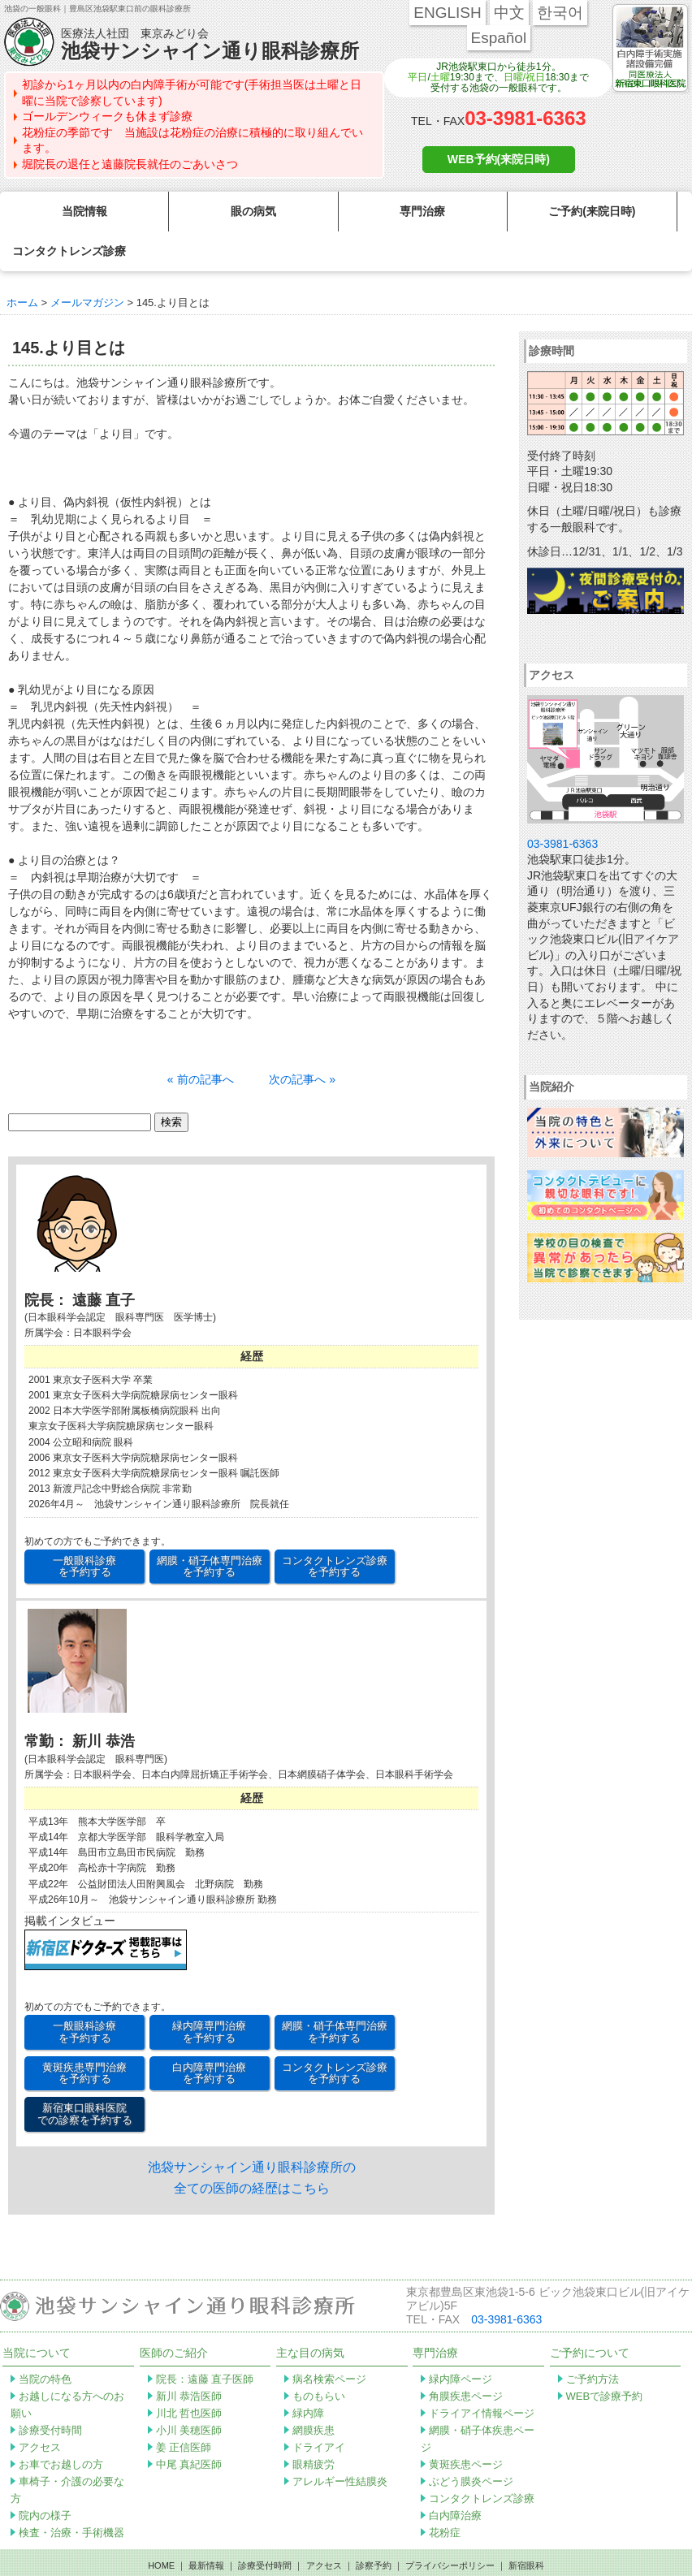 Image resolution: width=692 pixels, height=2576 pixels. What do you see at coordinates (107, 116) in the screenshot?
I see `ゴールデンウィークも休まず診療` at bounding box center [107, 116].